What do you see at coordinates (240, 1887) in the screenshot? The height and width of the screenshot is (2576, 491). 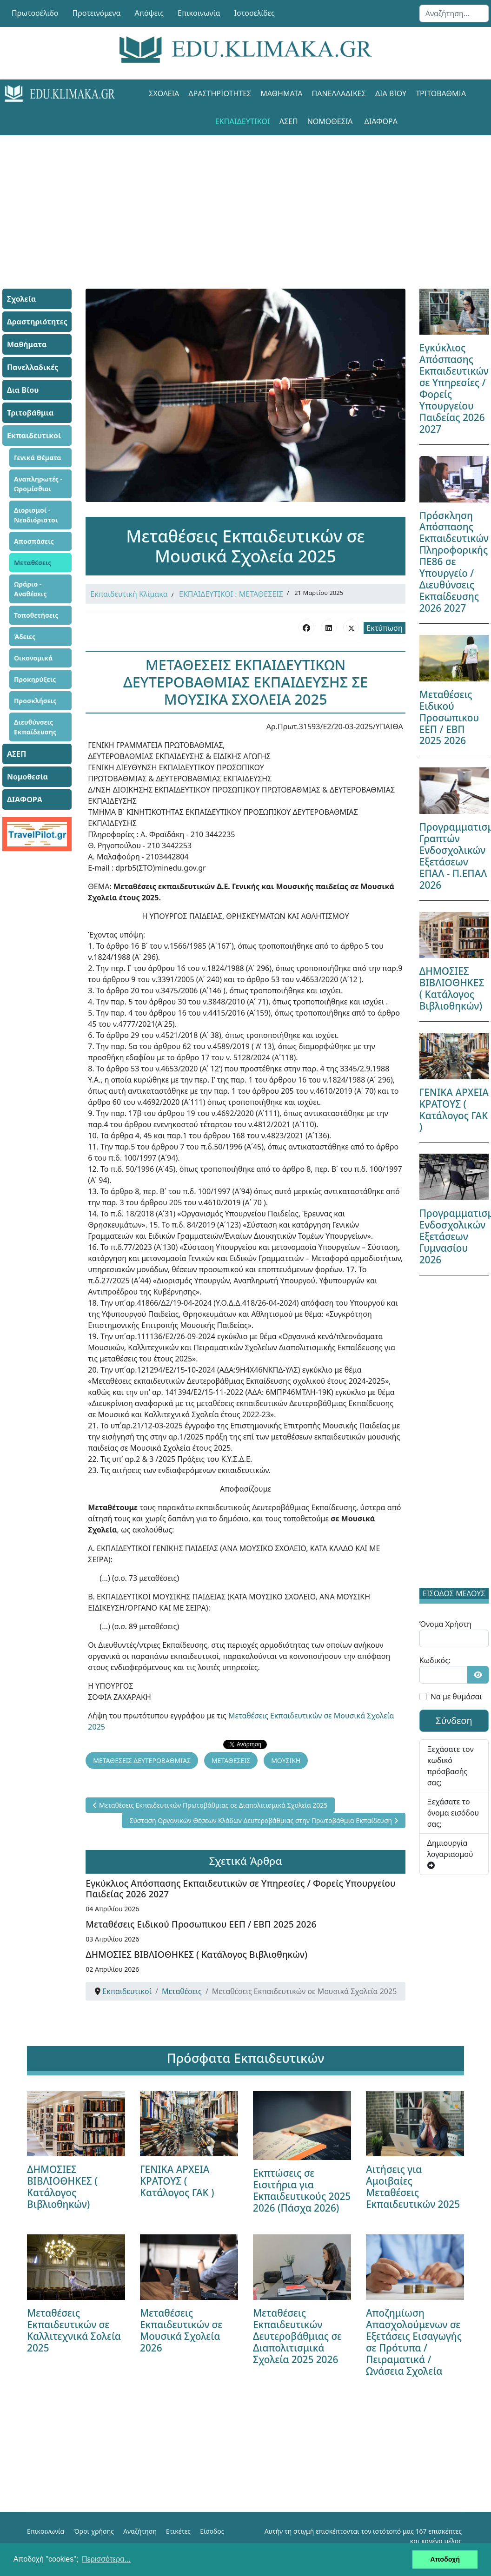 I see `Εγκύκλιος Απόσπασης Εκπαιδευτικών σε Υπηρεσίες / Φορείς Υπουργείου Παιδείας 2026 2027` at bounding box center [240, 1887].